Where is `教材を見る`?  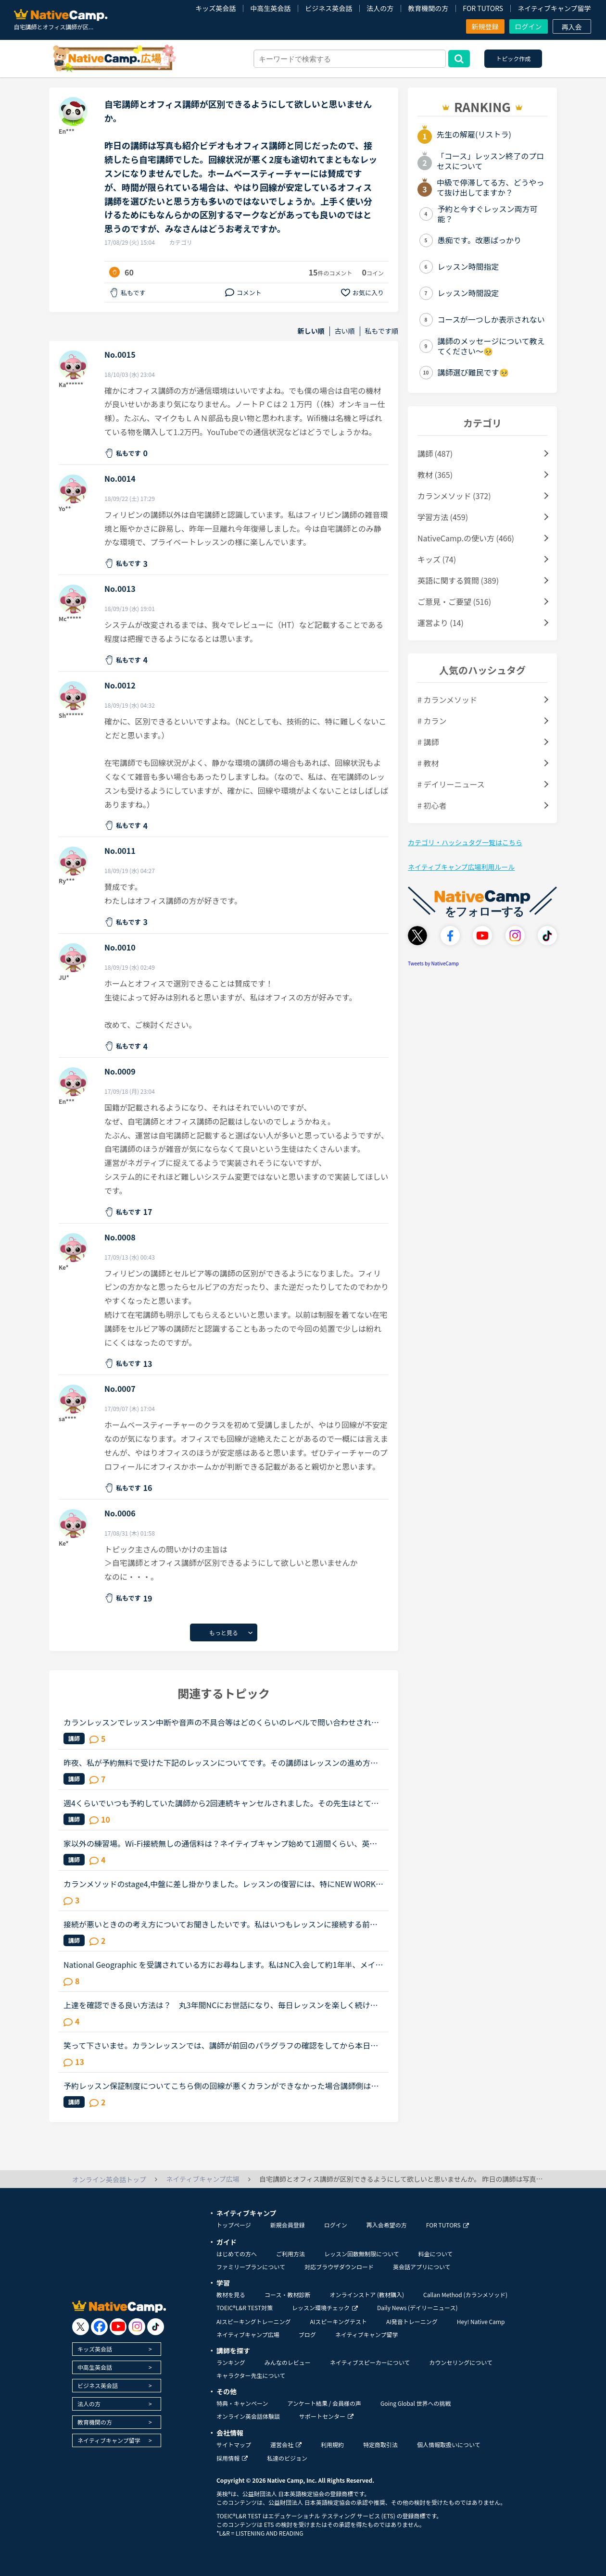 教材を見る is located at coordinates (230, 2294).